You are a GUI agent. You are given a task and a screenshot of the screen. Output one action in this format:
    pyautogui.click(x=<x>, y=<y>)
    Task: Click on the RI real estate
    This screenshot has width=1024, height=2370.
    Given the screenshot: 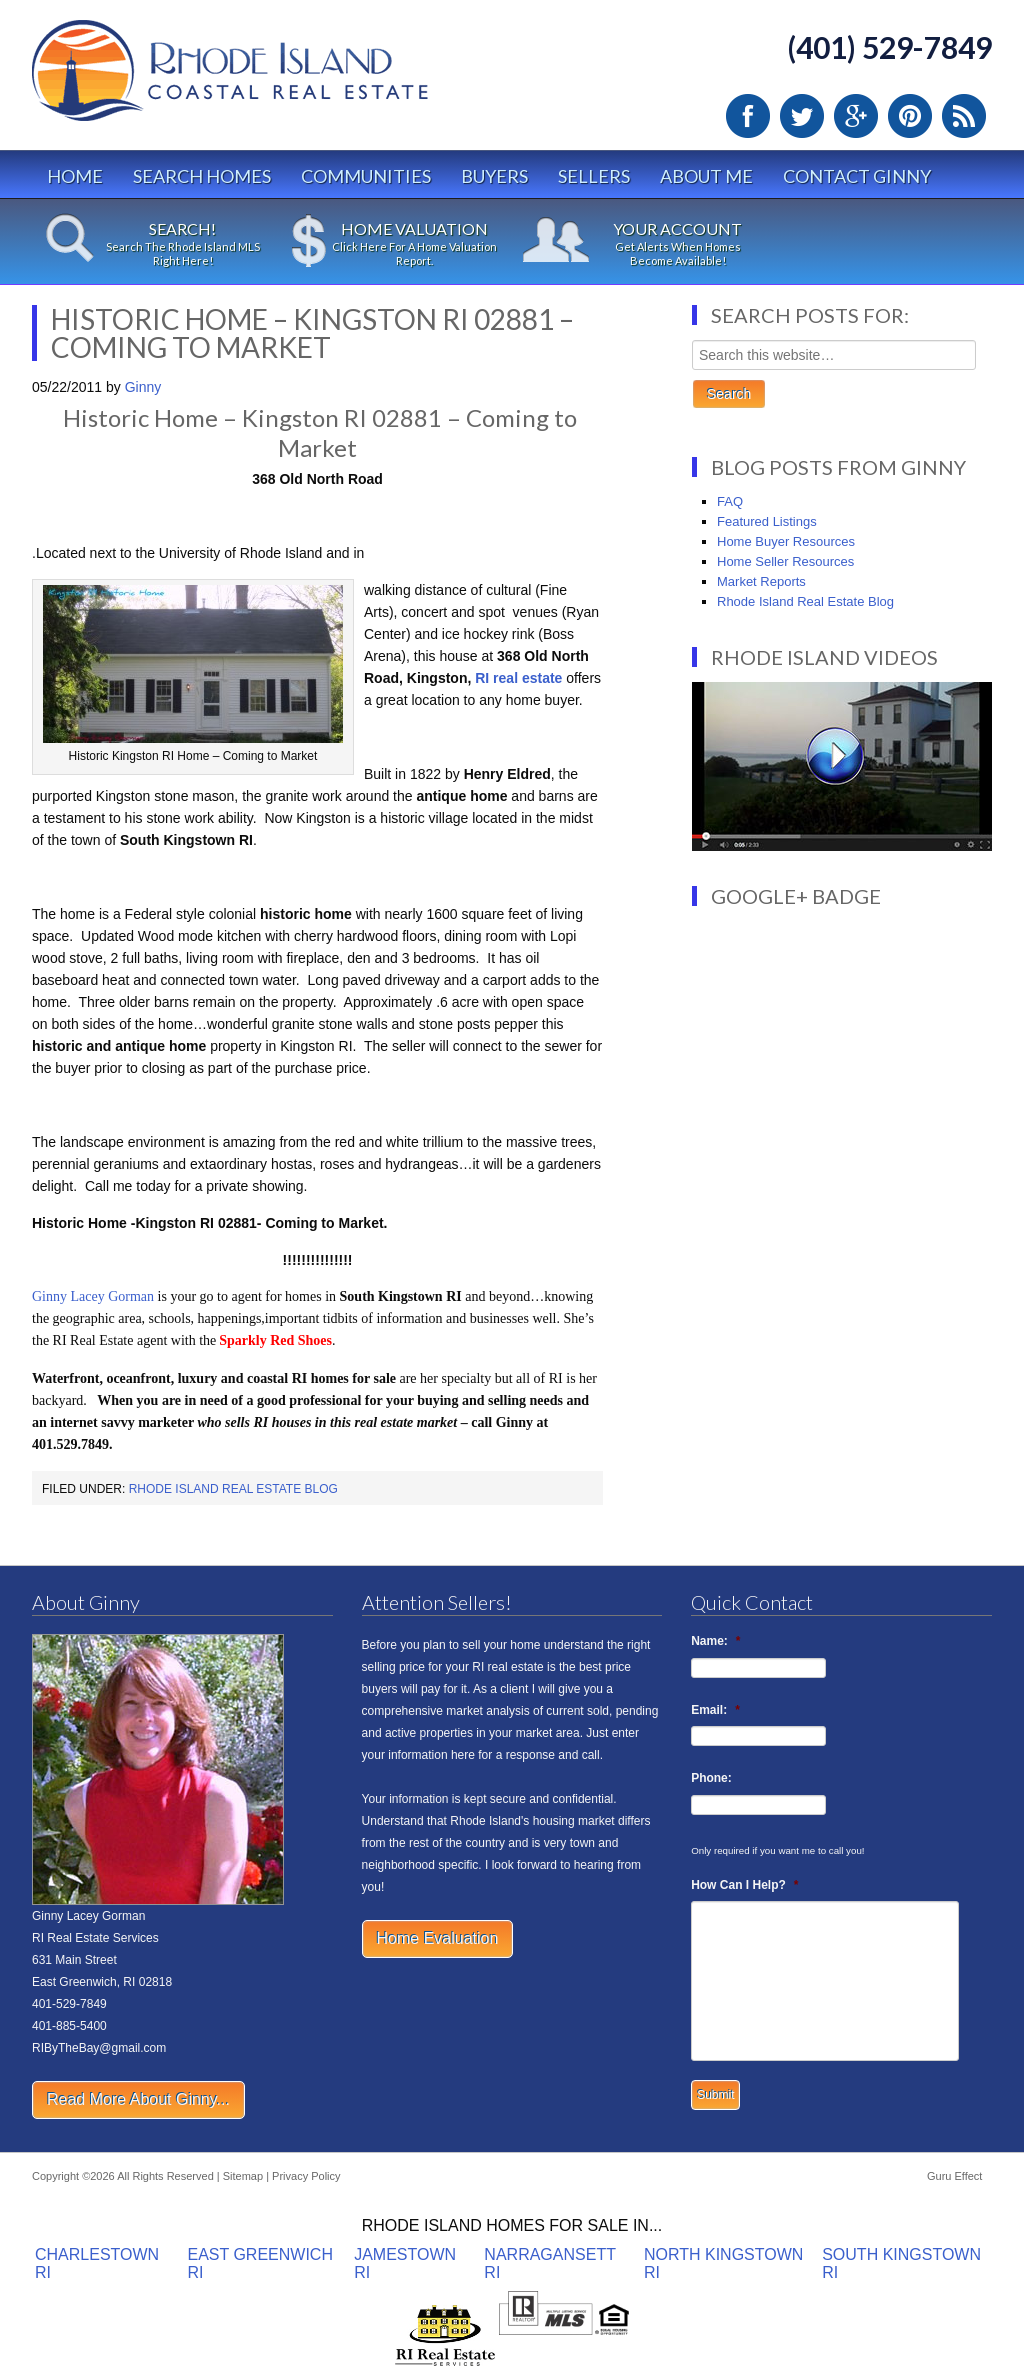 What is the action you would take?
    pyautogui.click(x=518, y=678)
    